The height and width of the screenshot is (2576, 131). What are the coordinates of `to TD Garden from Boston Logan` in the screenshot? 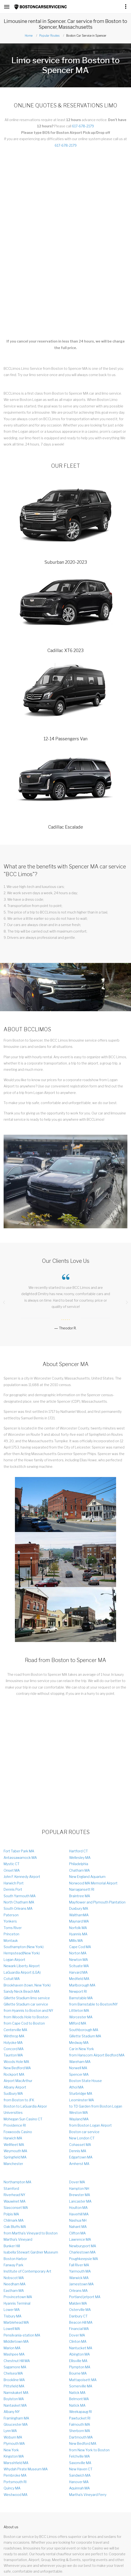 It's located at (95, 2106).